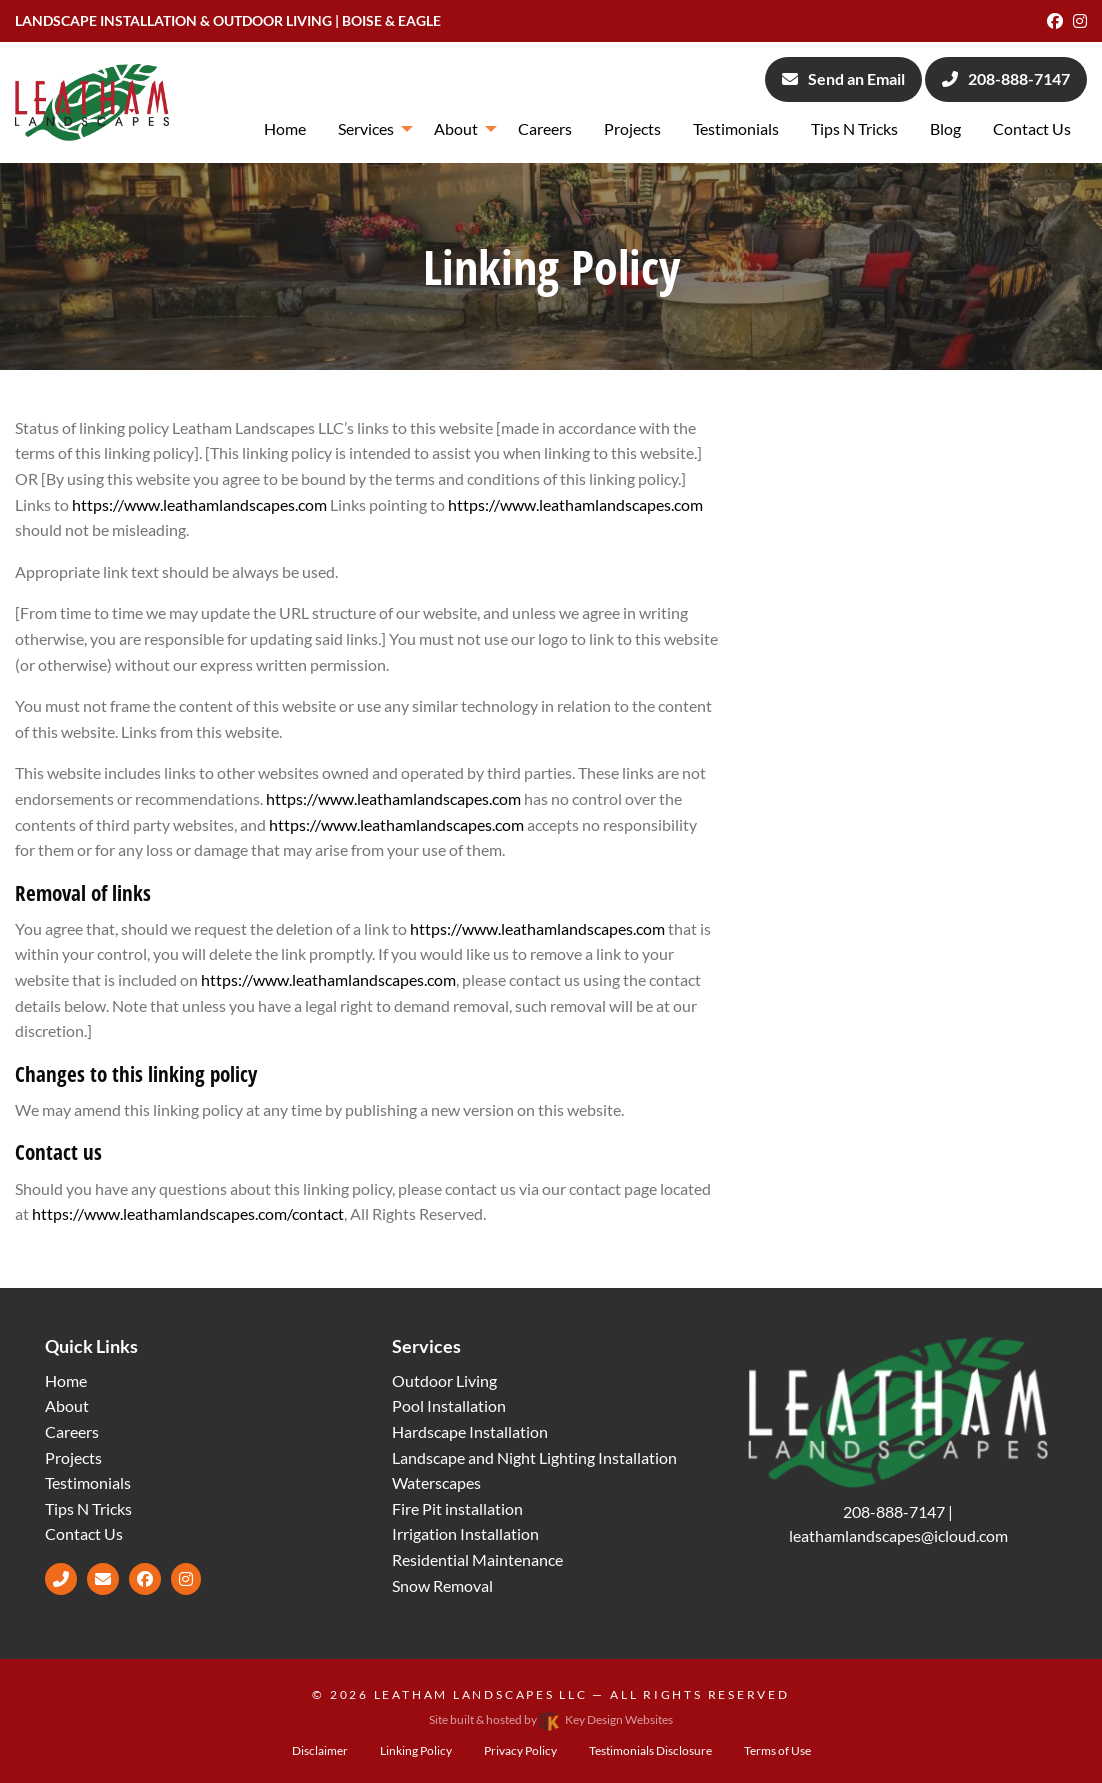 This screenshot has width=1102, height=1783. What do you see at coordinates (470, 1431) in the screenshot?
I see `Hardscape Installation` at bounding box center [470, 1431].